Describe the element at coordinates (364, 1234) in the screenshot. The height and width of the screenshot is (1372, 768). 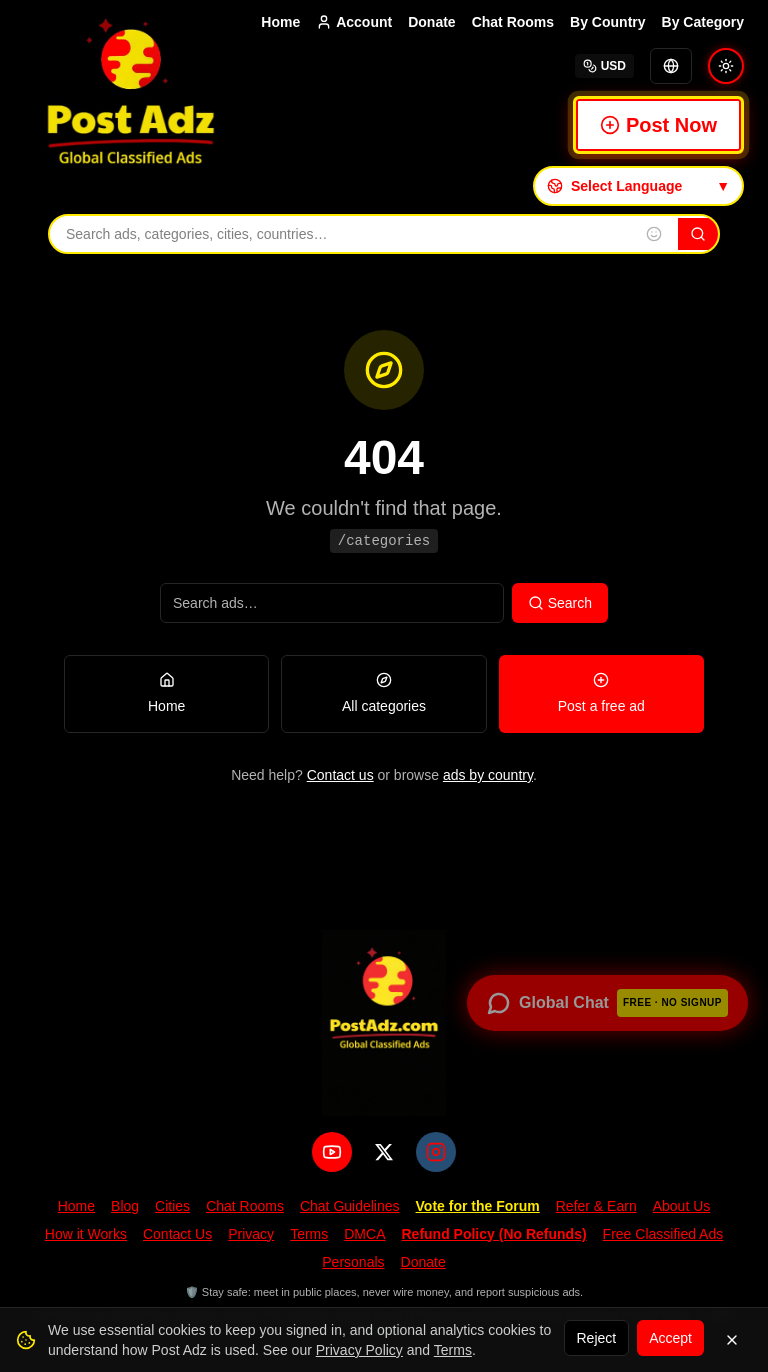
I see `DMCA` at that location.